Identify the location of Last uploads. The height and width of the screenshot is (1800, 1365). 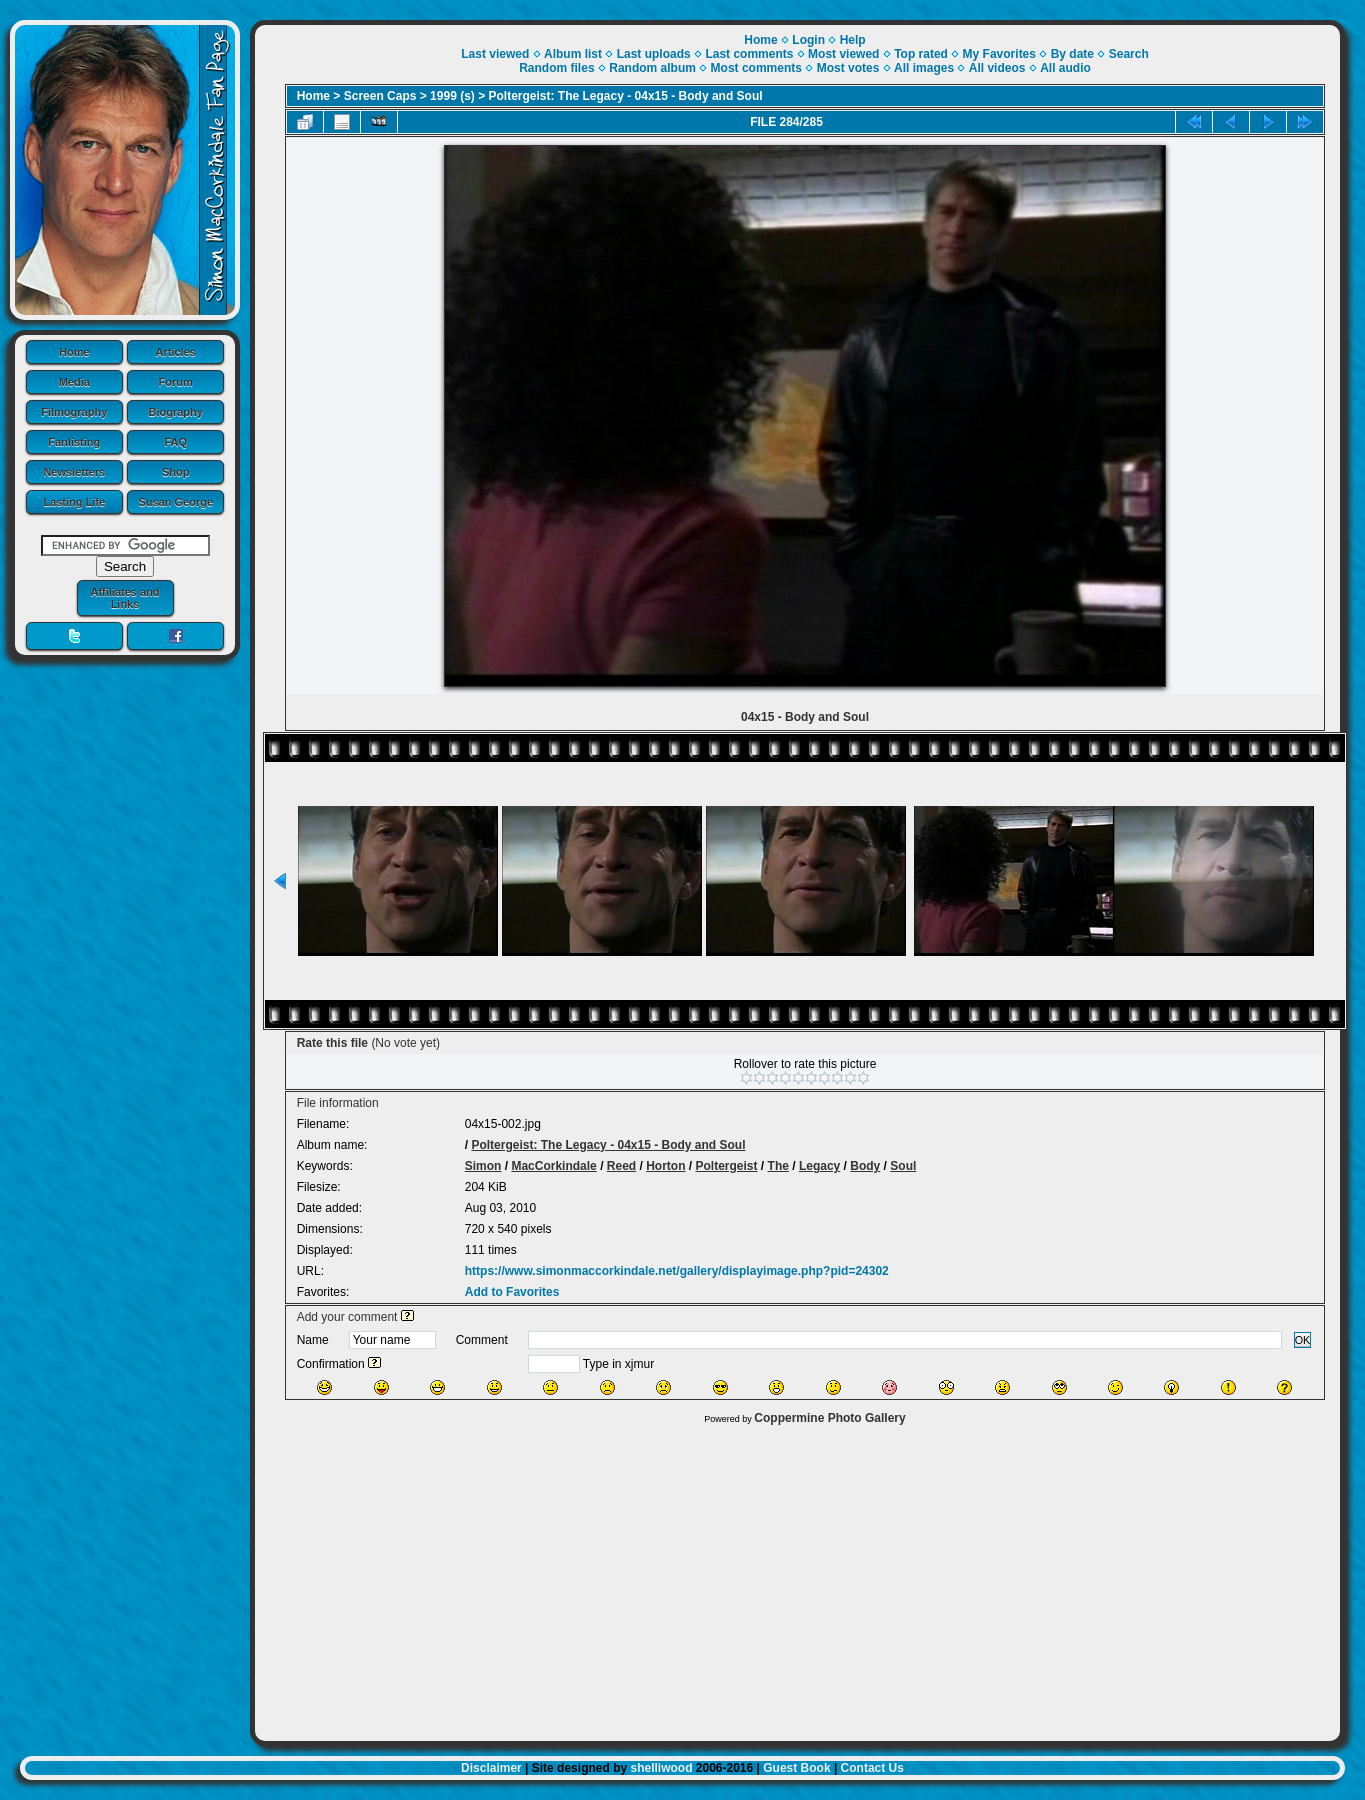
(654, 54).